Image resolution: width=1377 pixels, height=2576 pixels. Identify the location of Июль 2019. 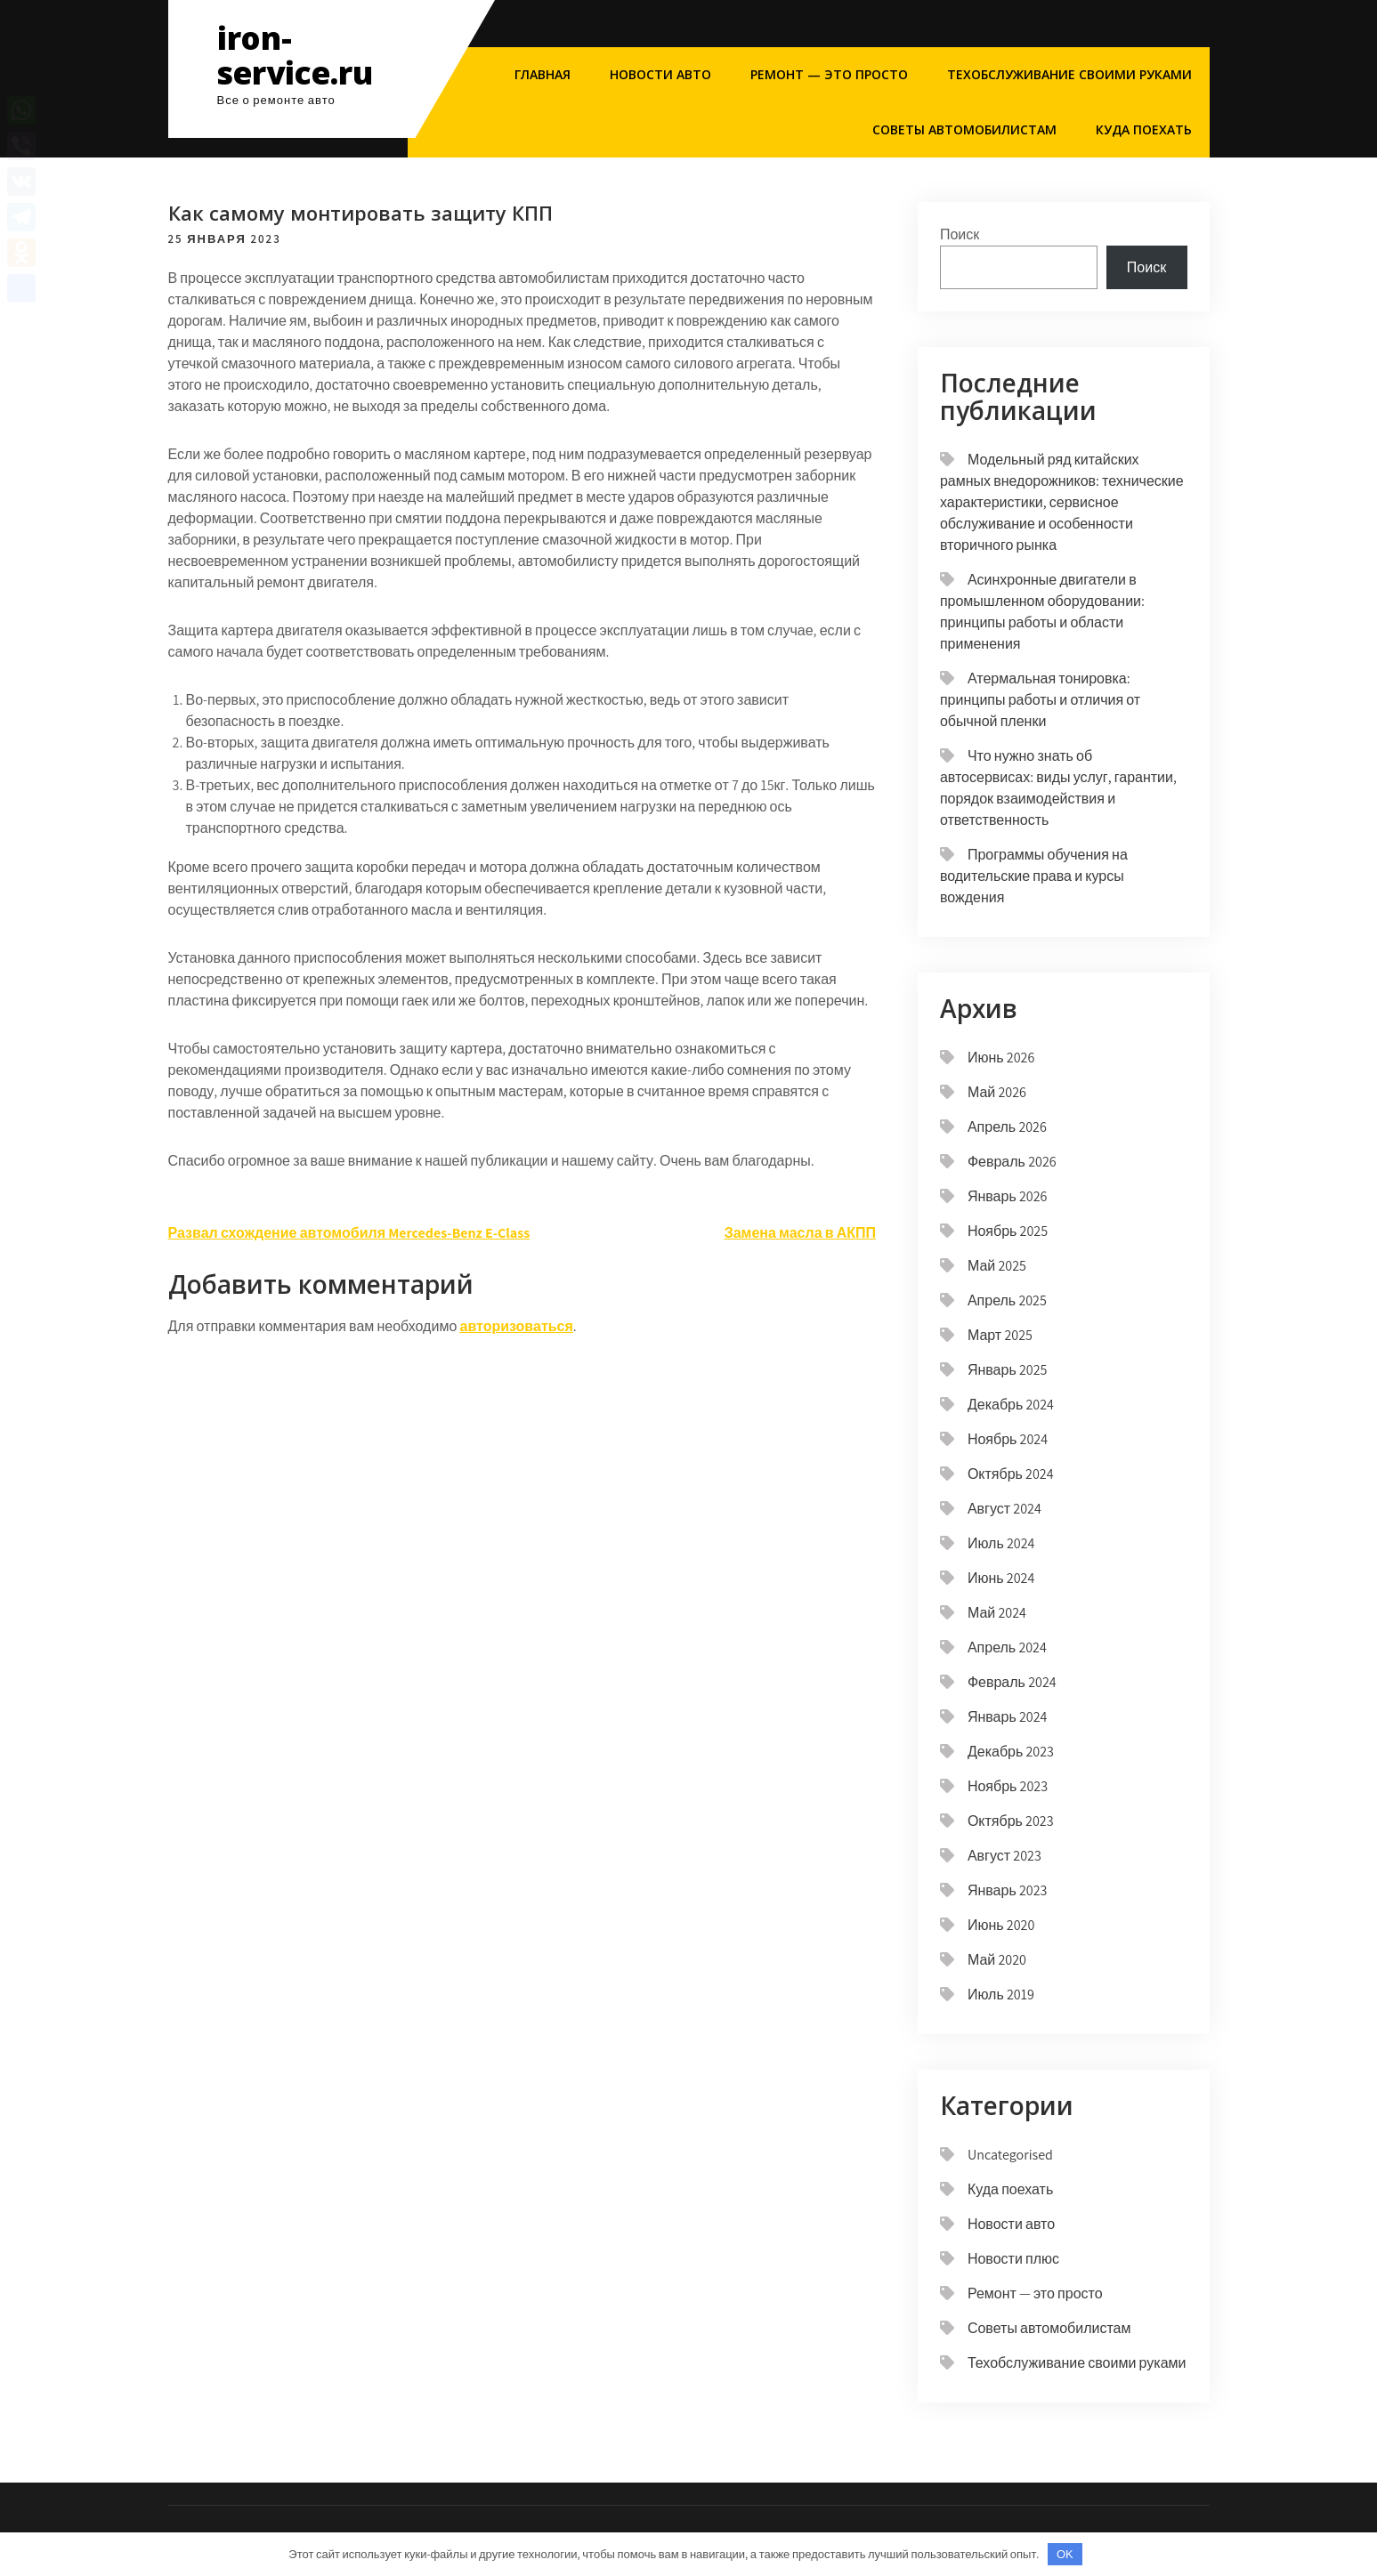
(1001, 1994).